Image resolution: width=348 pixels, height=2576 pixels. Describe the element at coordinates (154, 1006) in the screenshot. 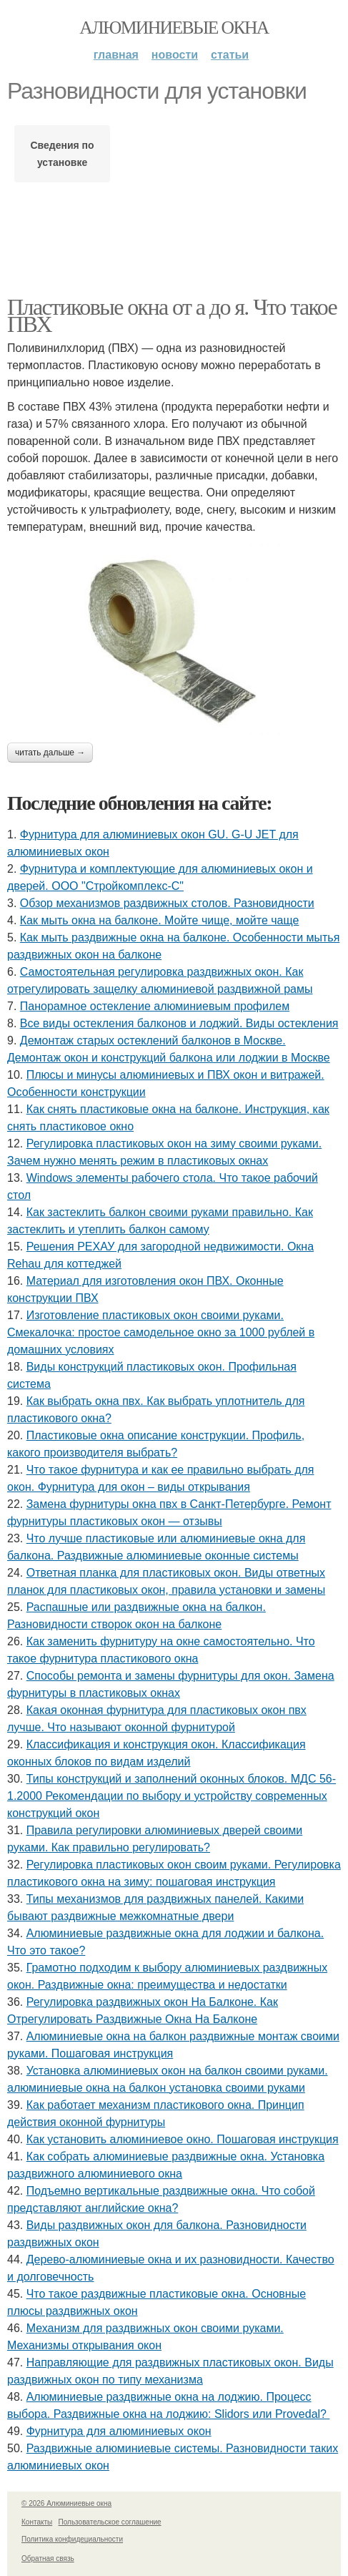

I see `Панорамное остекление алюминиевым профилем` at that location.